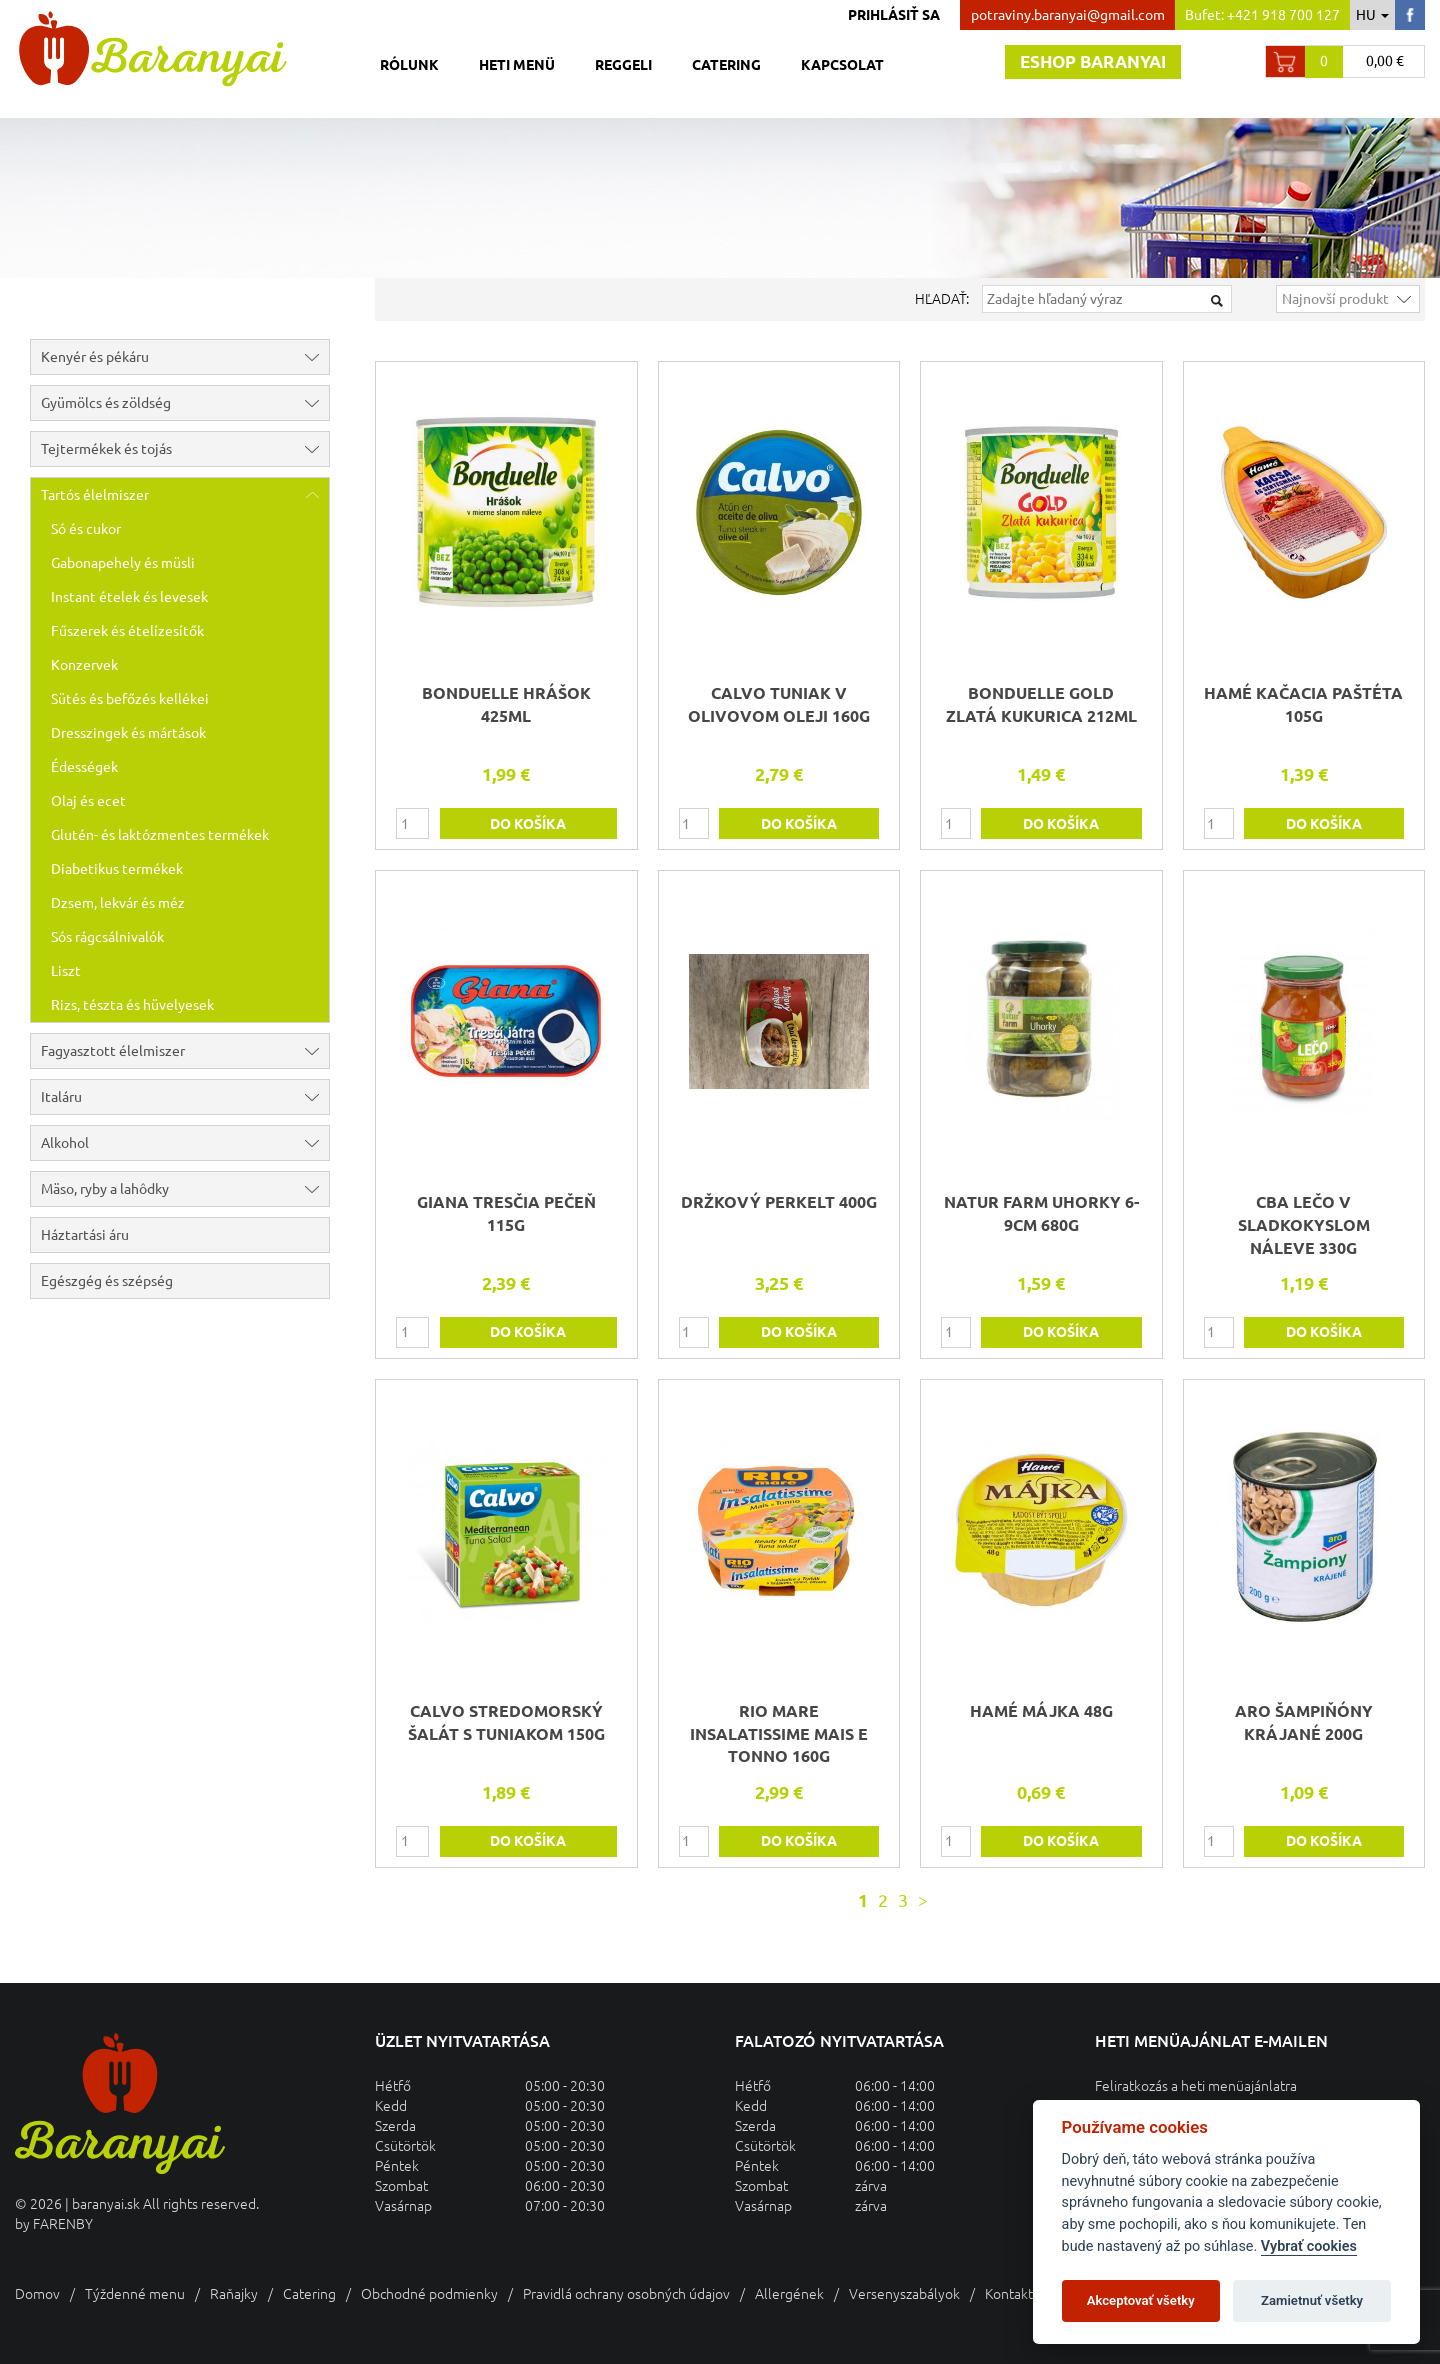 The height and width of the screenshot is (2364, 1440). Describe the element at coordinates (789, 2294) in the screenshot. I see `Allergének` at that location.